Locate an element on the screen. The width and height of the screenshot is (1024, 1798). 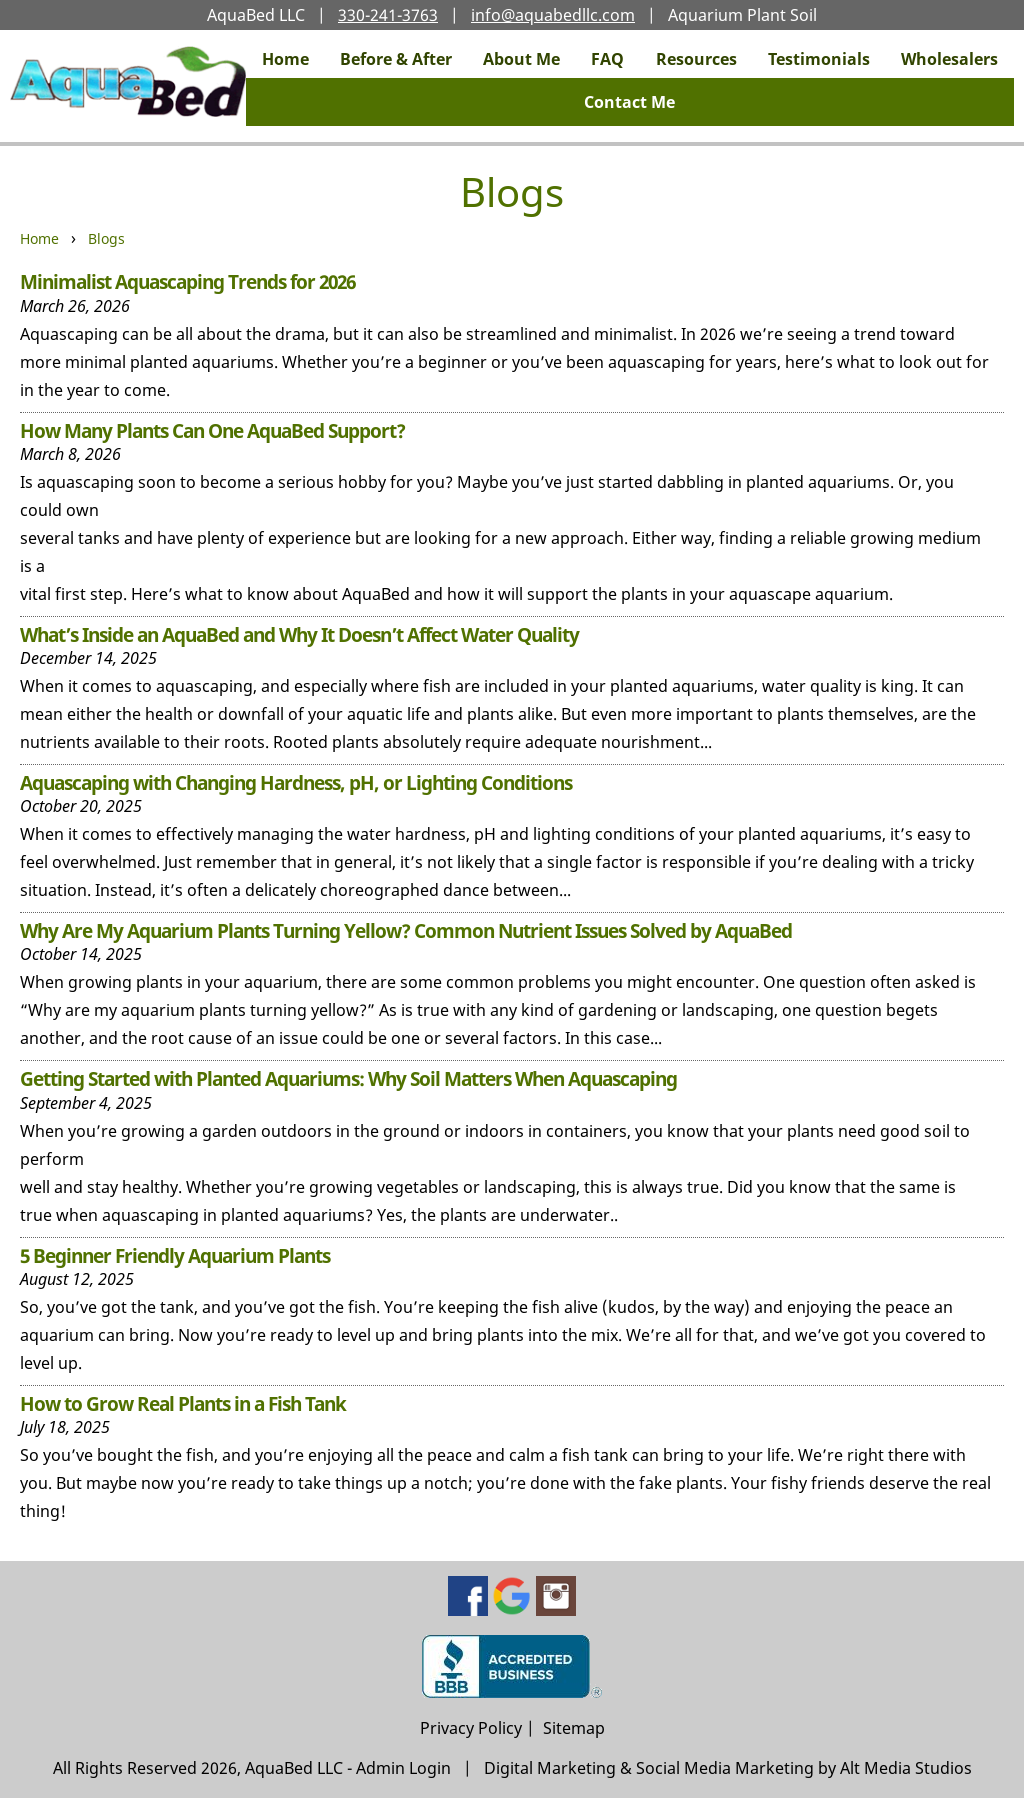
Blogs is located at coordinates (106, 238).